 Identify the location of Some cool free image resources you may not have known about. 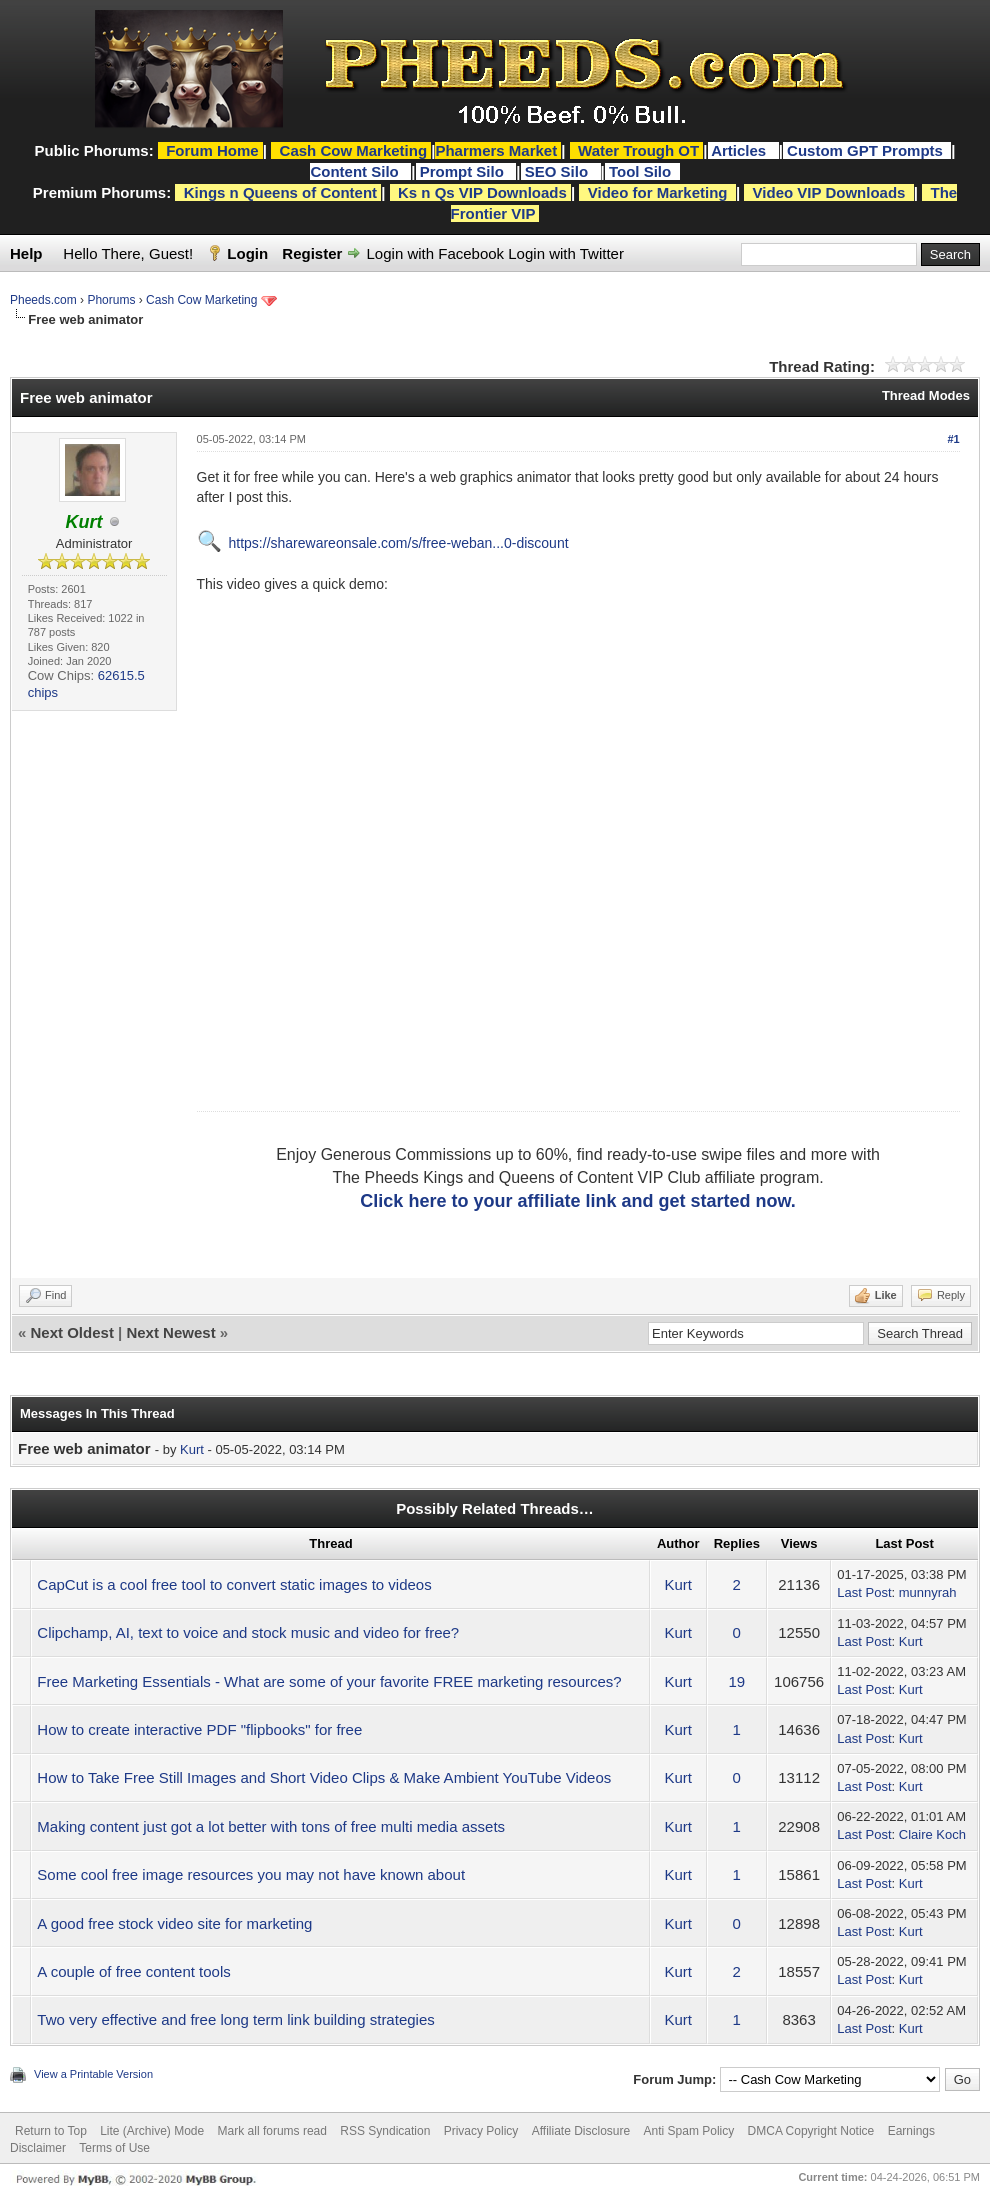
(251, 1874).